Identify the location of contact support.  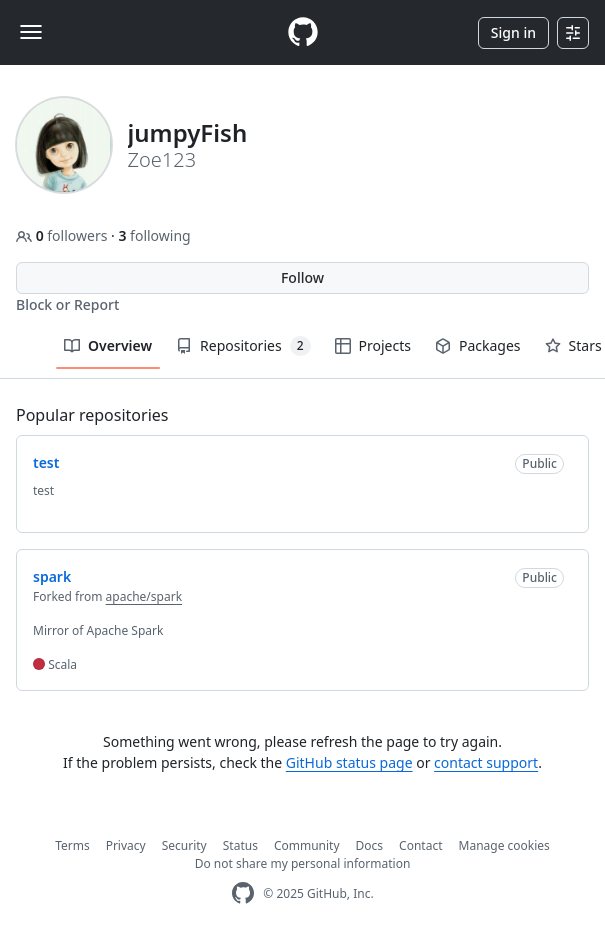
(486, 762).